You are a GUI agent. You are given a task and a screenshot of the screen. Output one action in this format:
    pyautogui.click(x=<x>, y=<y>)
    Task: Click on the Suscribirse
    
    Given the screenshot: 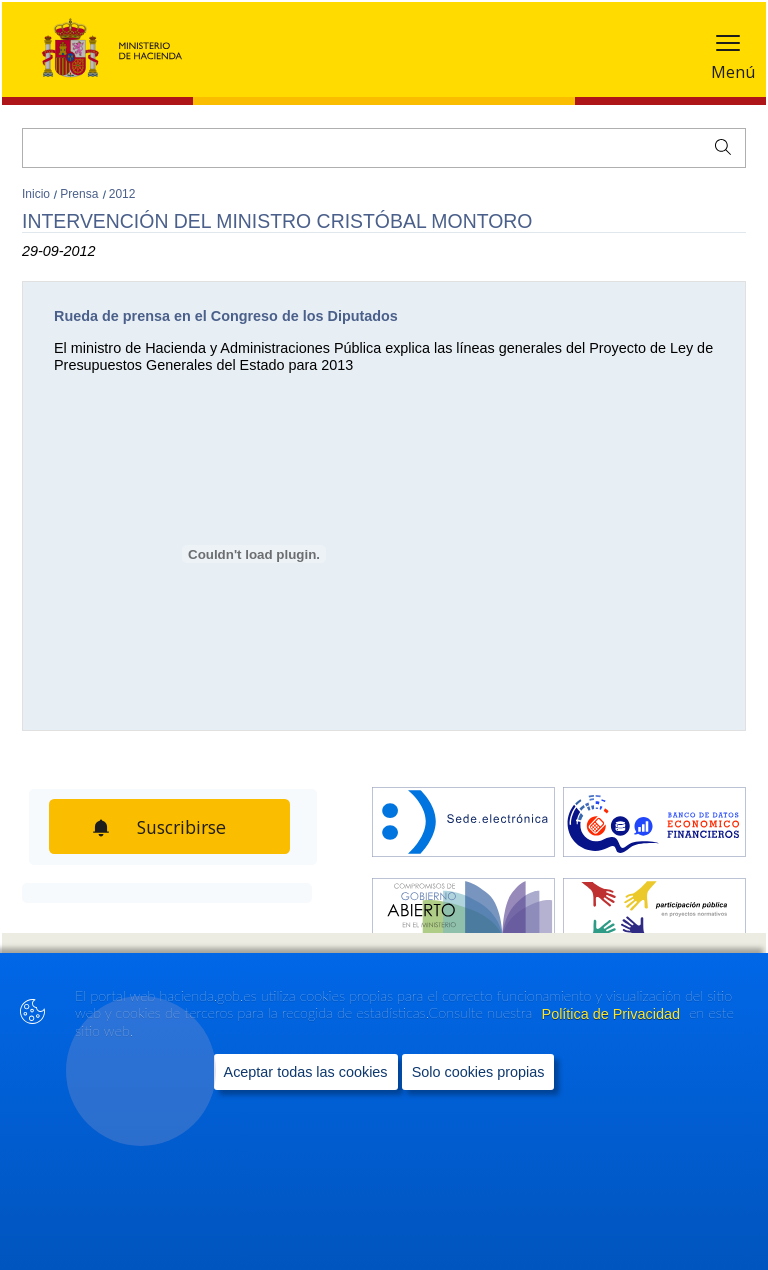 What is the action you would take?
    pyautogui.click(x=185, y=827)
    